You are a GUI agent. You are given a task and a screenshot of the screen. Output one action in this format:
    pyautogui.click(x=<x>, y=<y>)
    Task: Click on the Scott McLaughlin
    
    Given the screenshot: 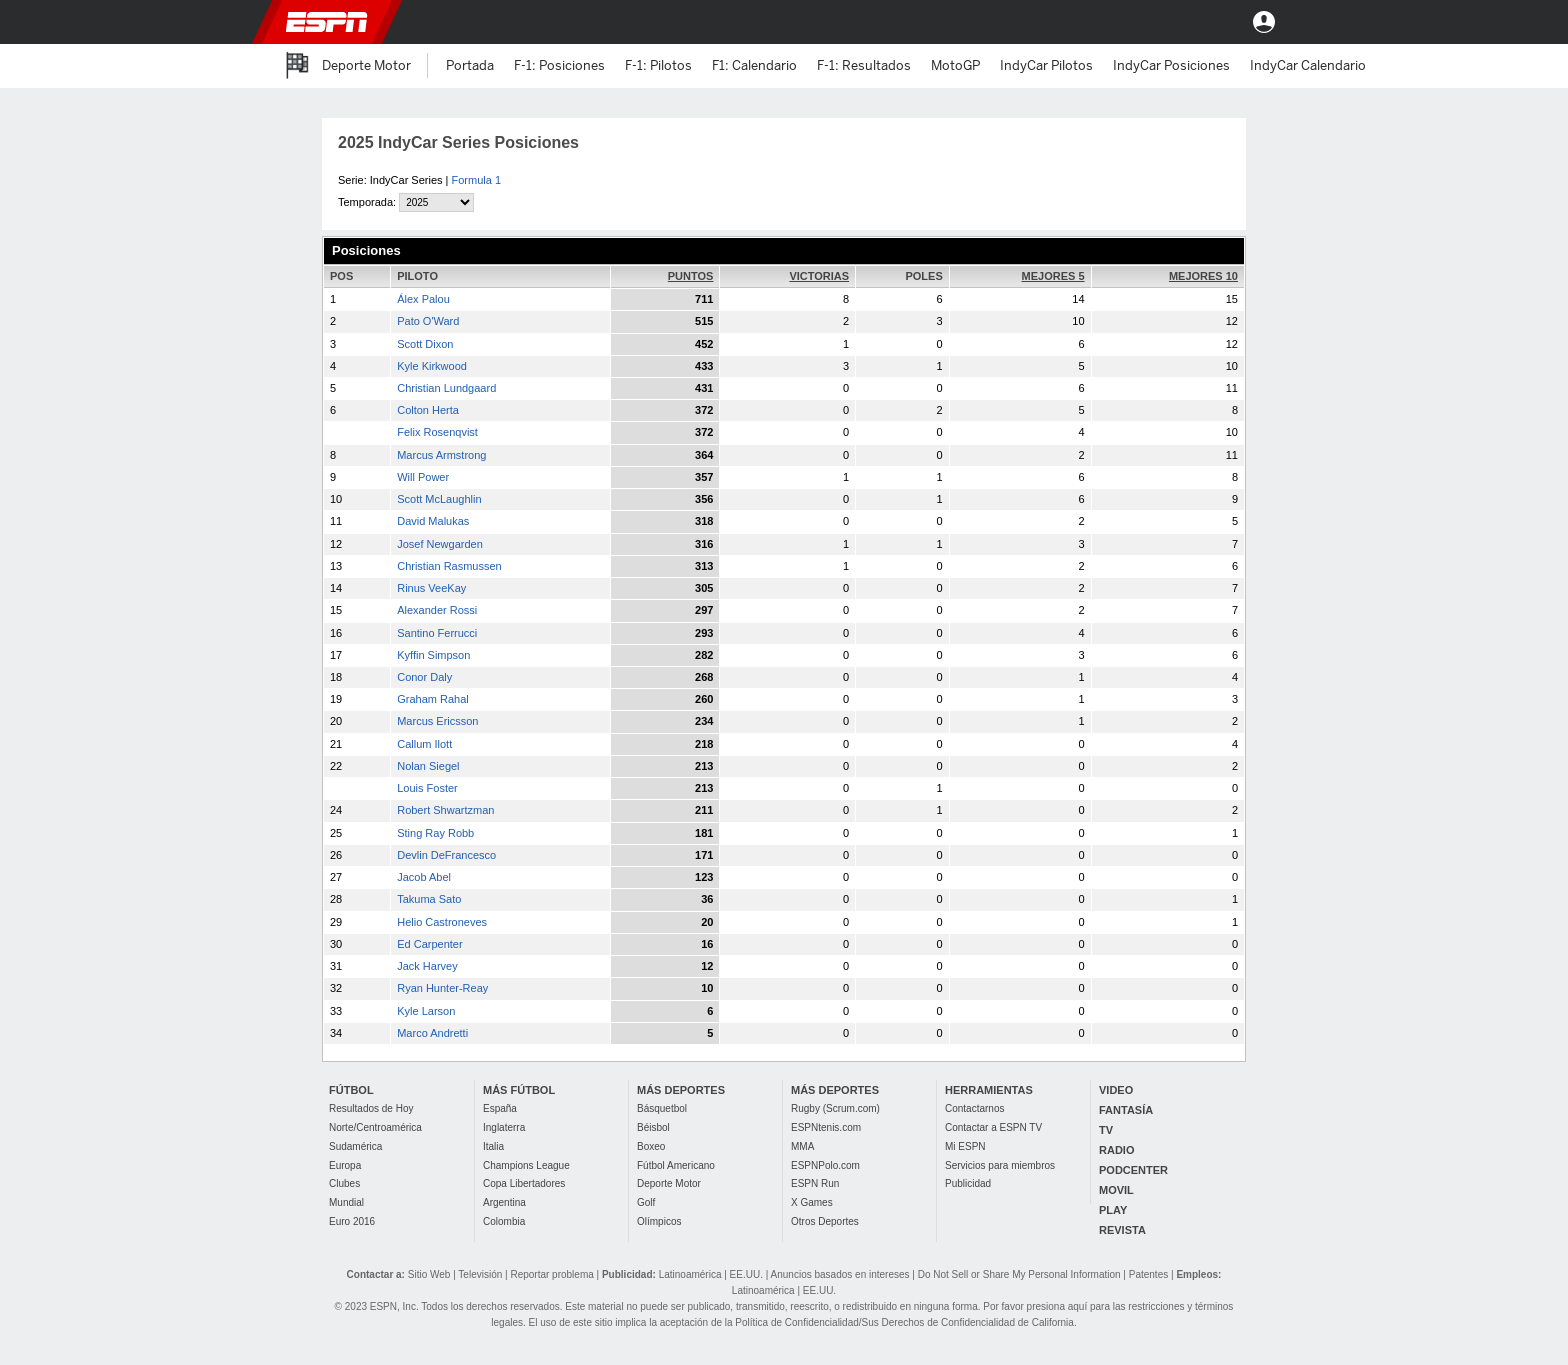 What is the action you would take?
    pyautogui.click(x=439, y=499)
    